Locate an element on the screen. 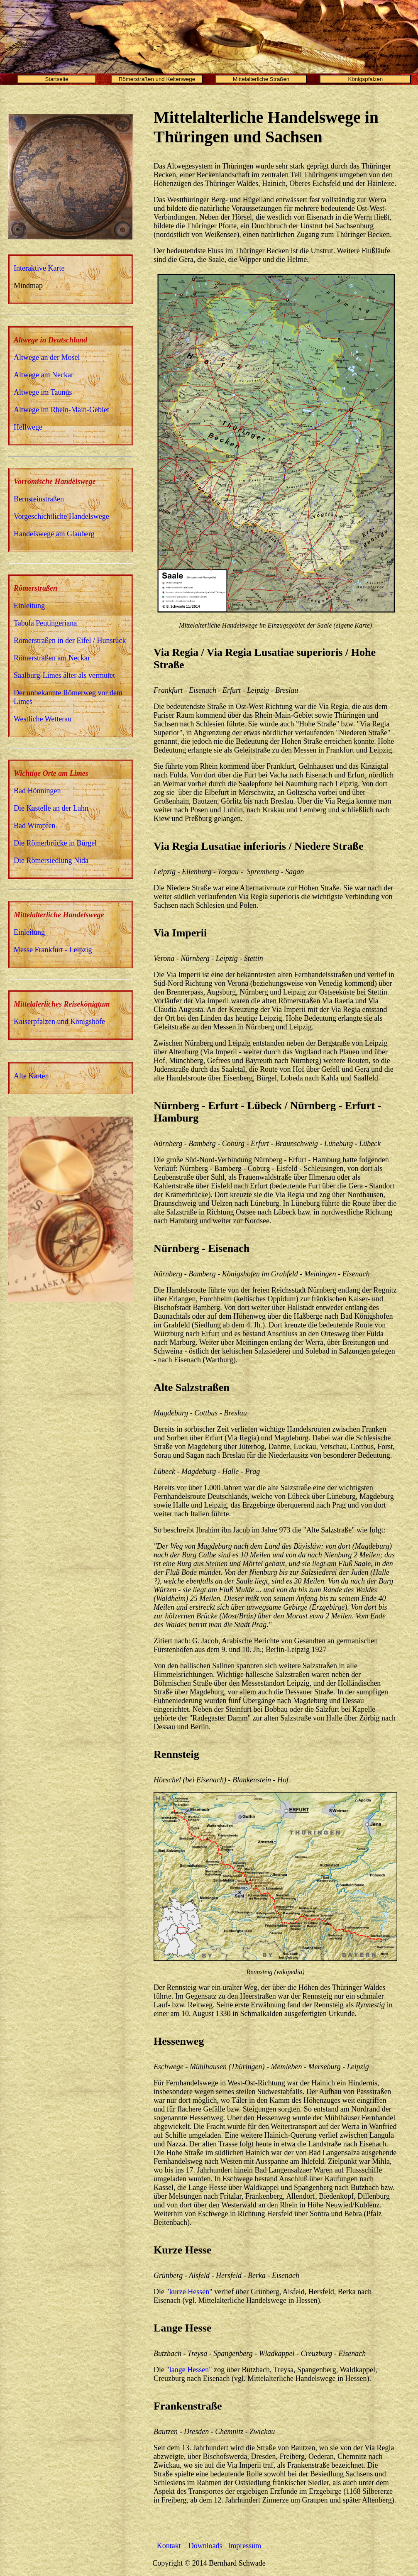 The height and width of the screenshot is (2576, 418). kurze Hessen is located at coordinates (189, 2292).